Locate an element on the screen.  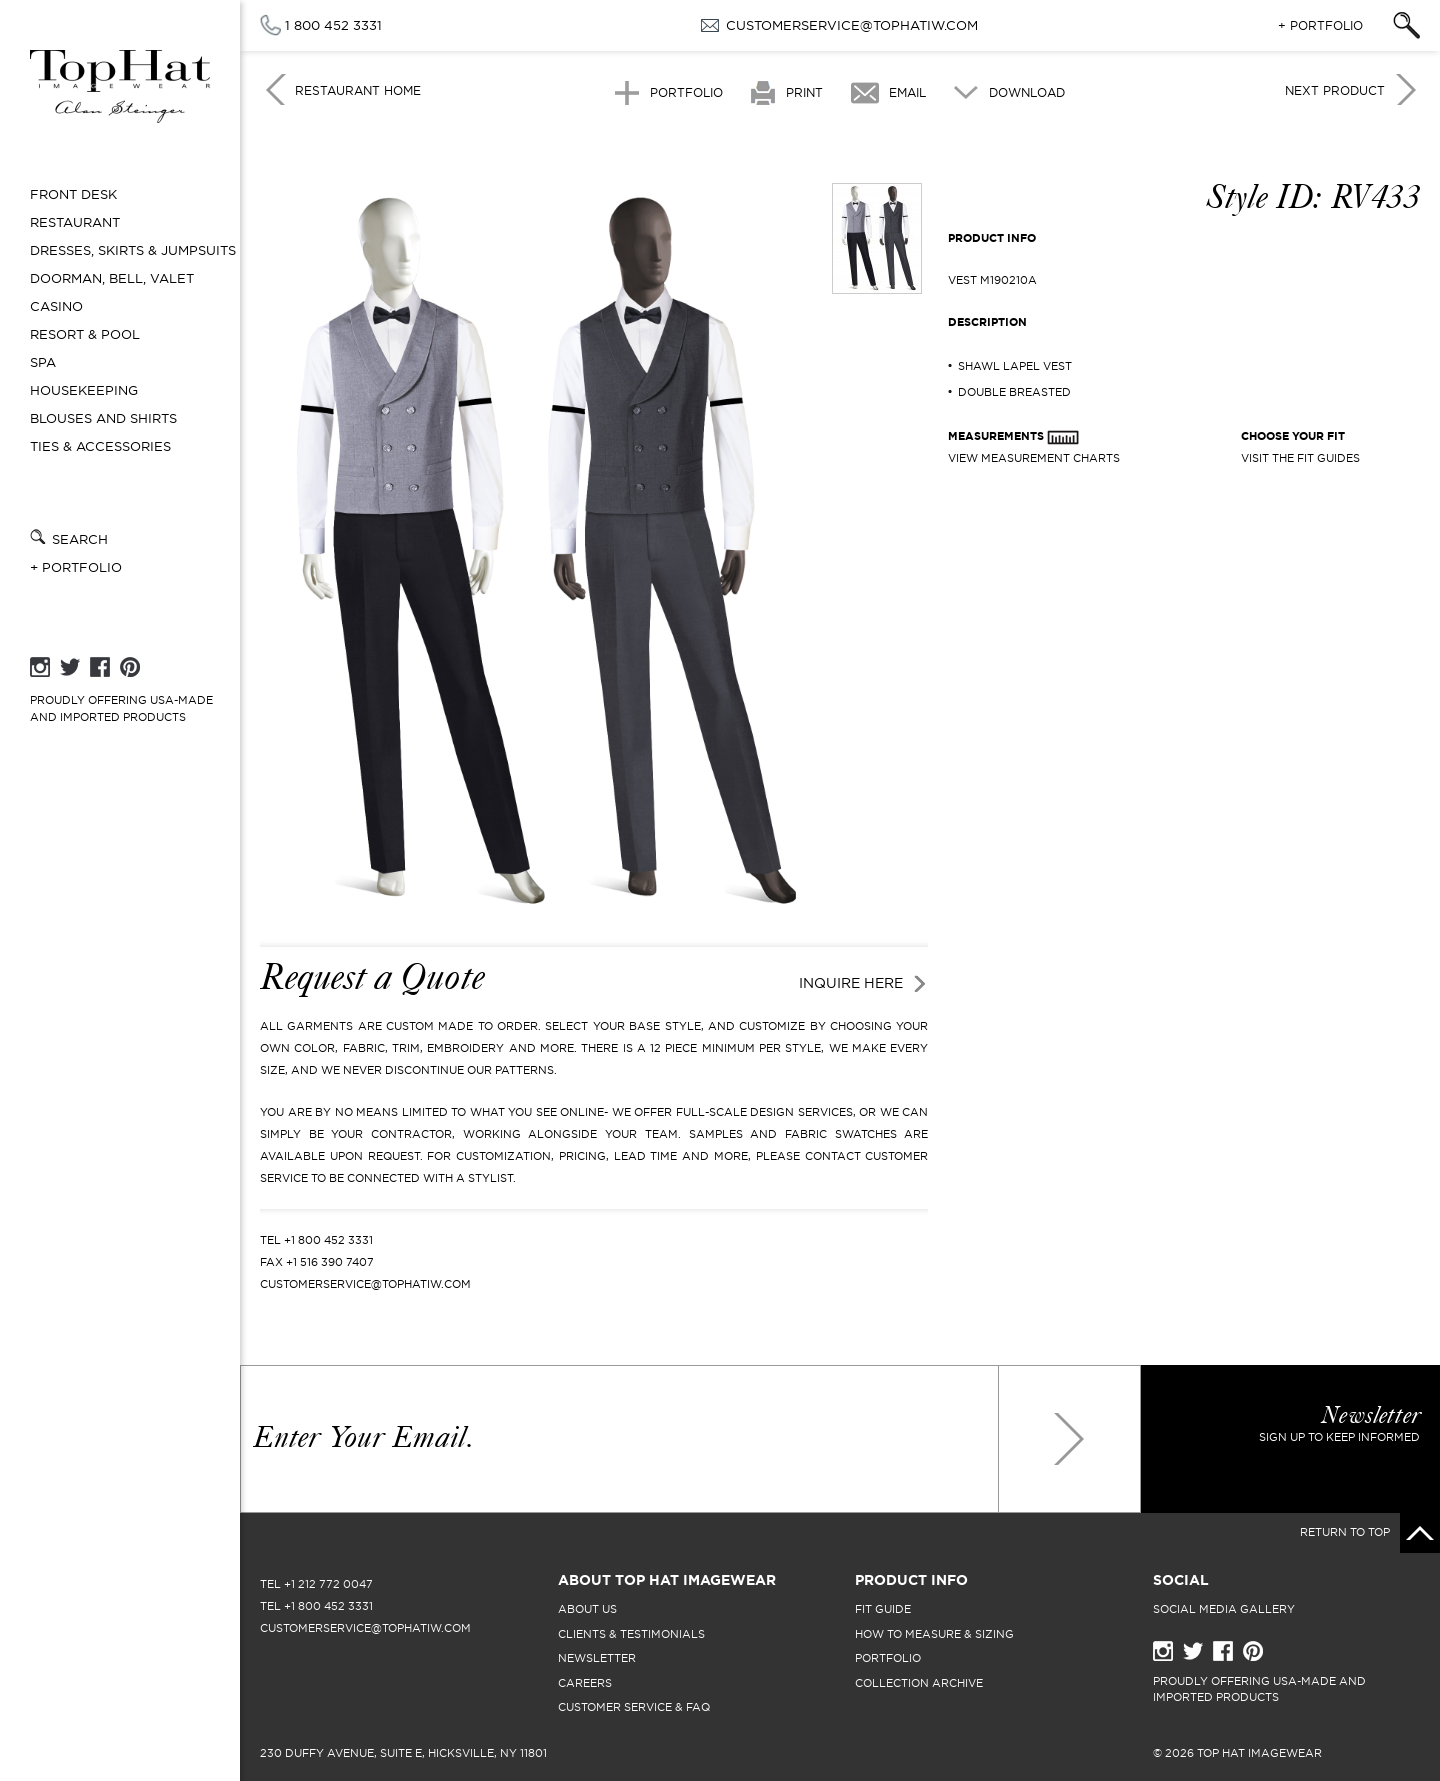
Spa is located at coordinates (43, 362).